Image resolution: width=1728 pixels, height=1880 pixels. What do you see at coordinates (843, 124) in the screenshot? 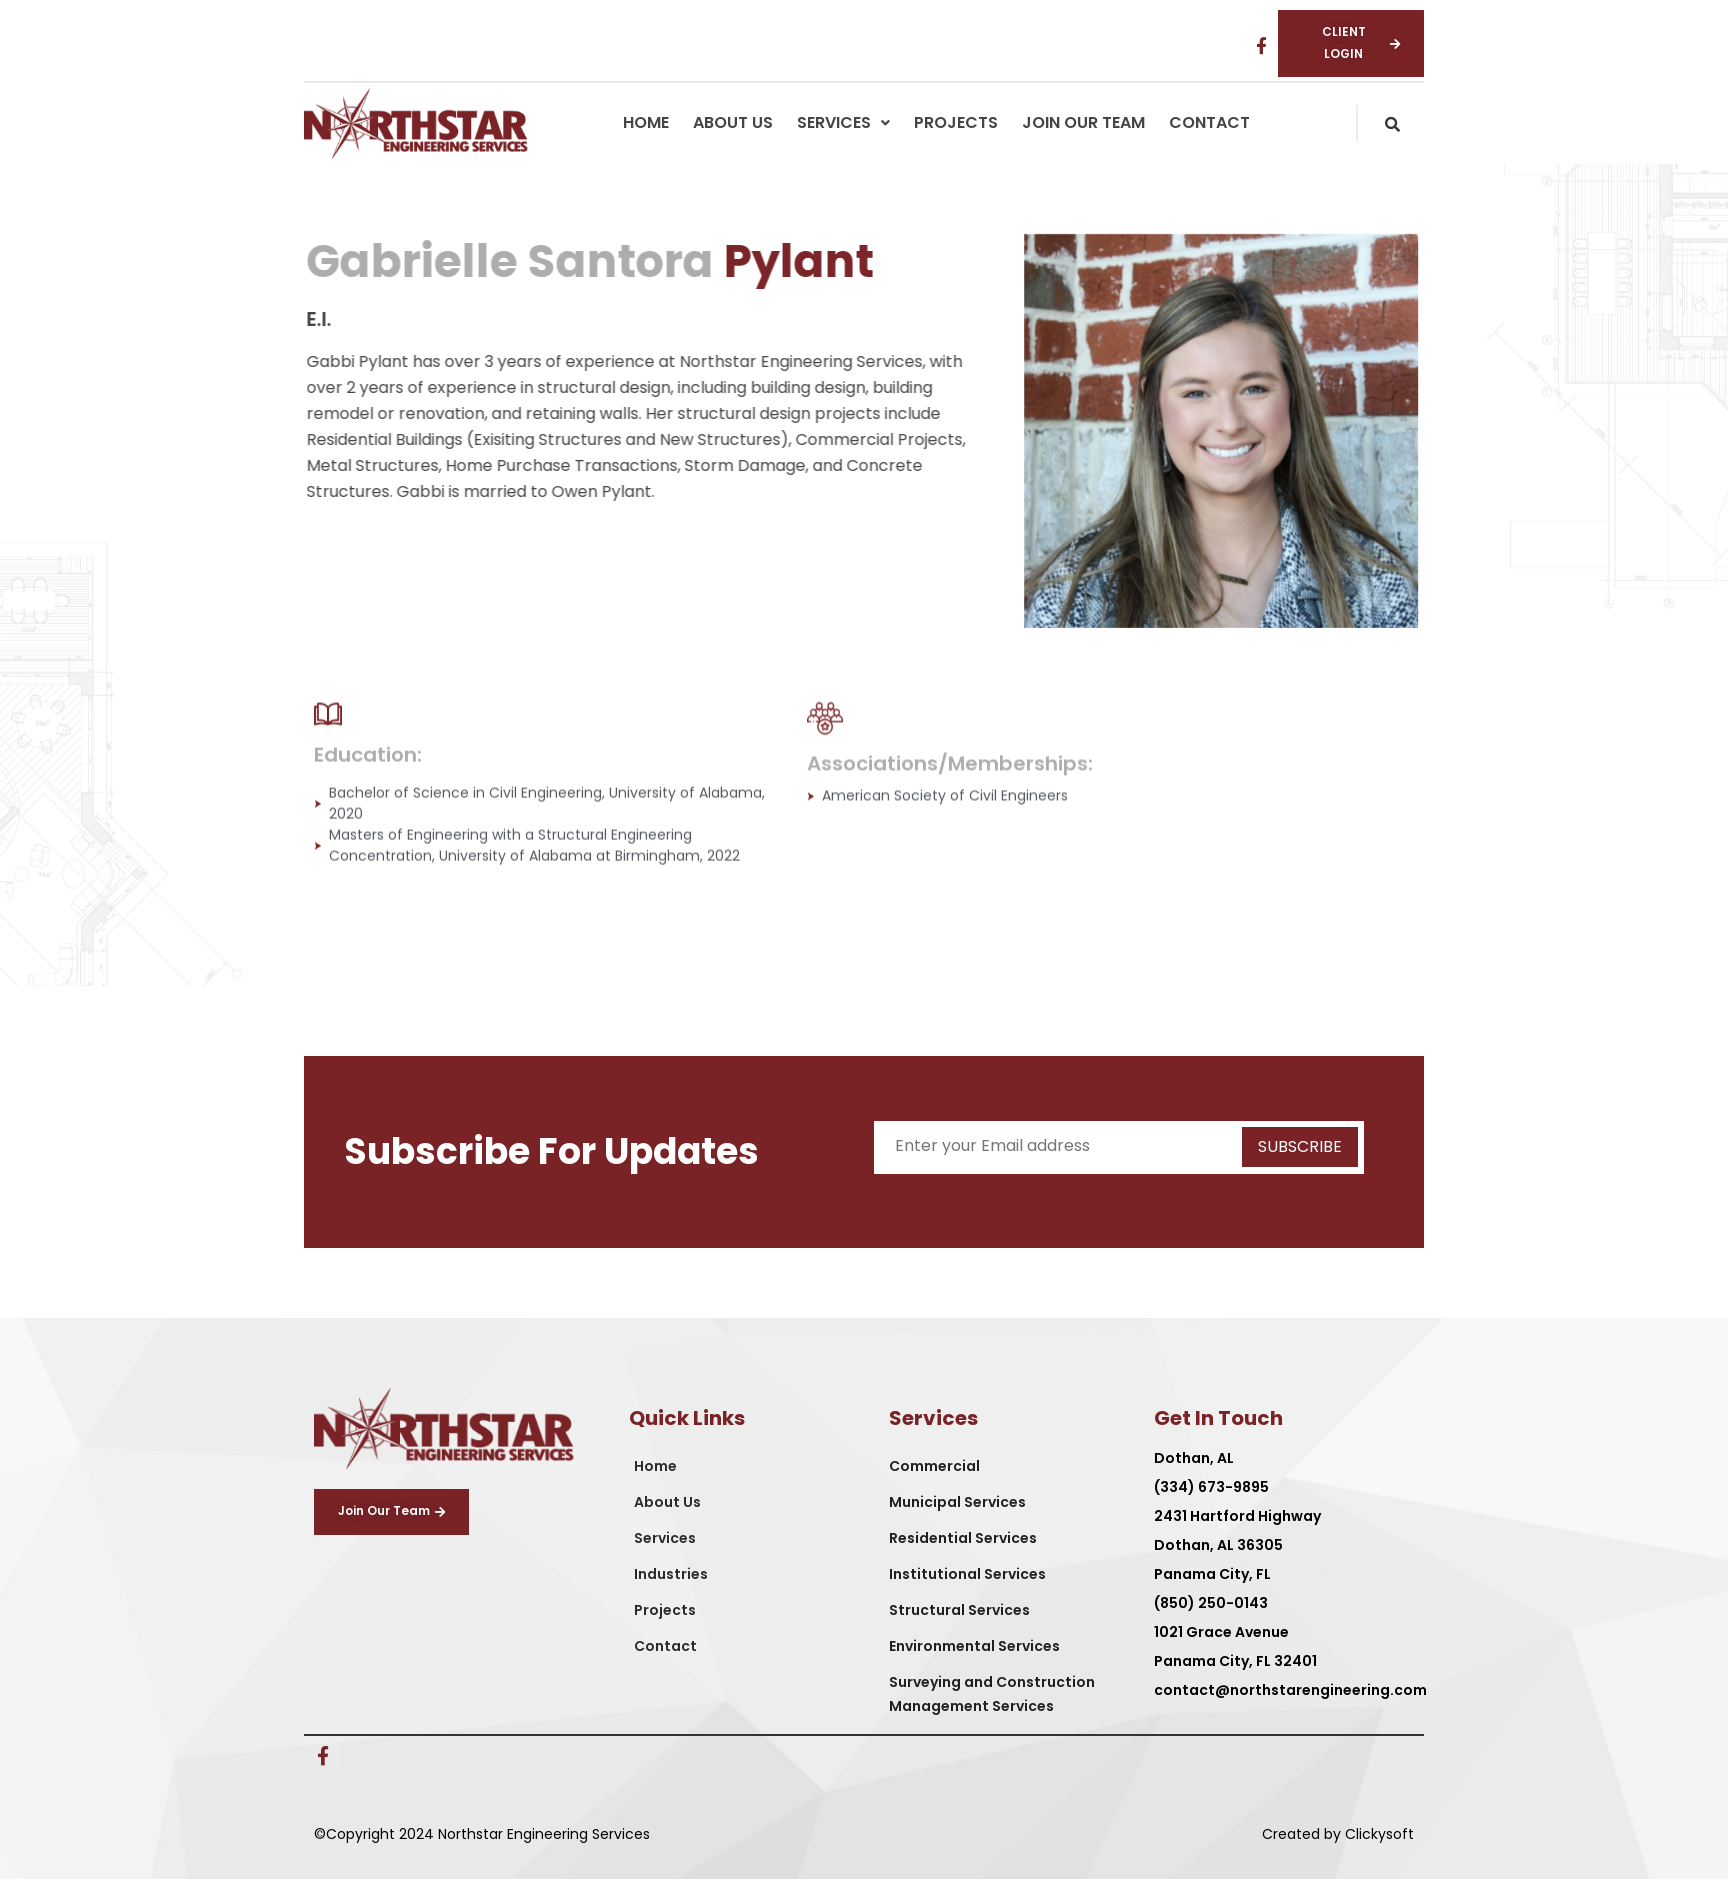
I see `Services` at bounding box center [843, 124].